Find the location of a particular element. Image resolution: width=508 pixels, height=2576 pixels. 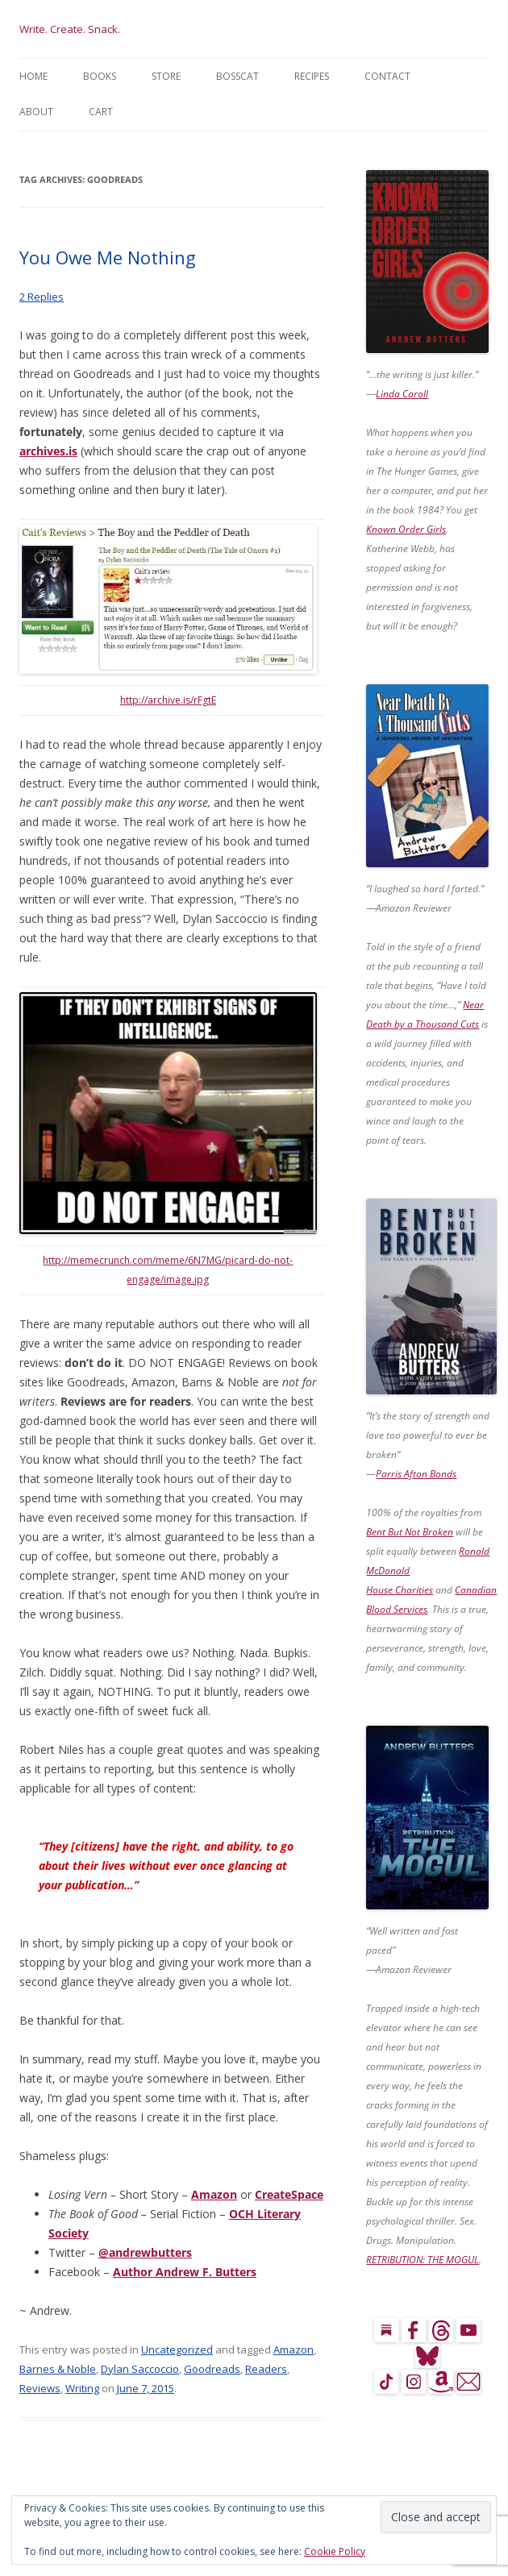

You Owe Me Nothing is located at coordinates (107, 257).